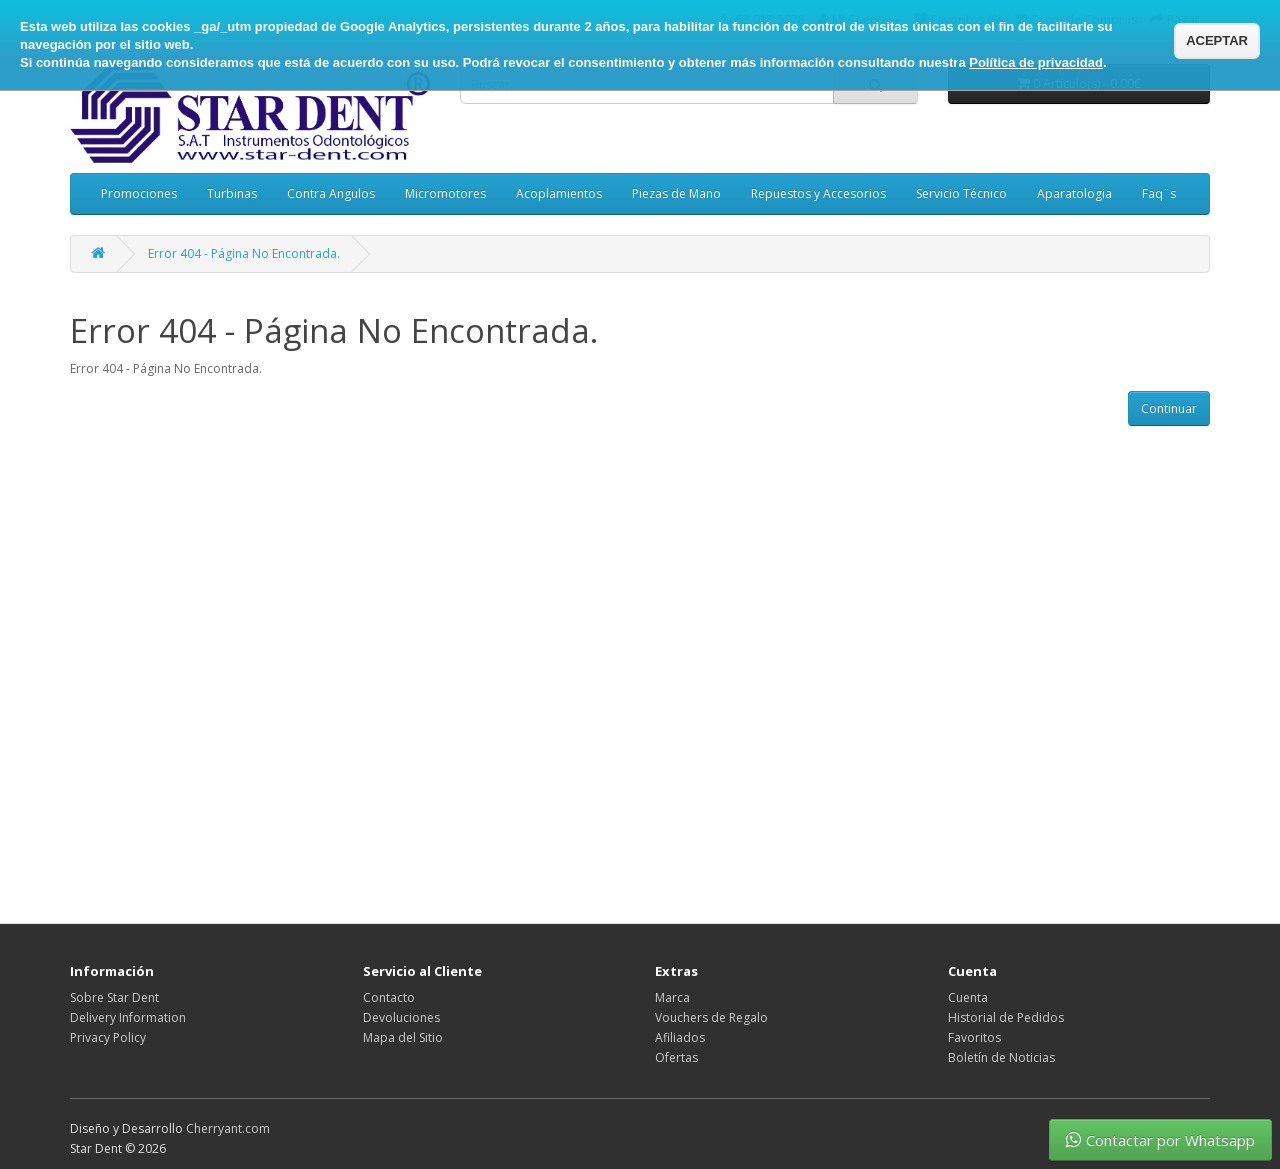  What do you see at coordinates (676, 1057) in the screenshot?
I see `Ofertas` at bounding box center [676, 1057].